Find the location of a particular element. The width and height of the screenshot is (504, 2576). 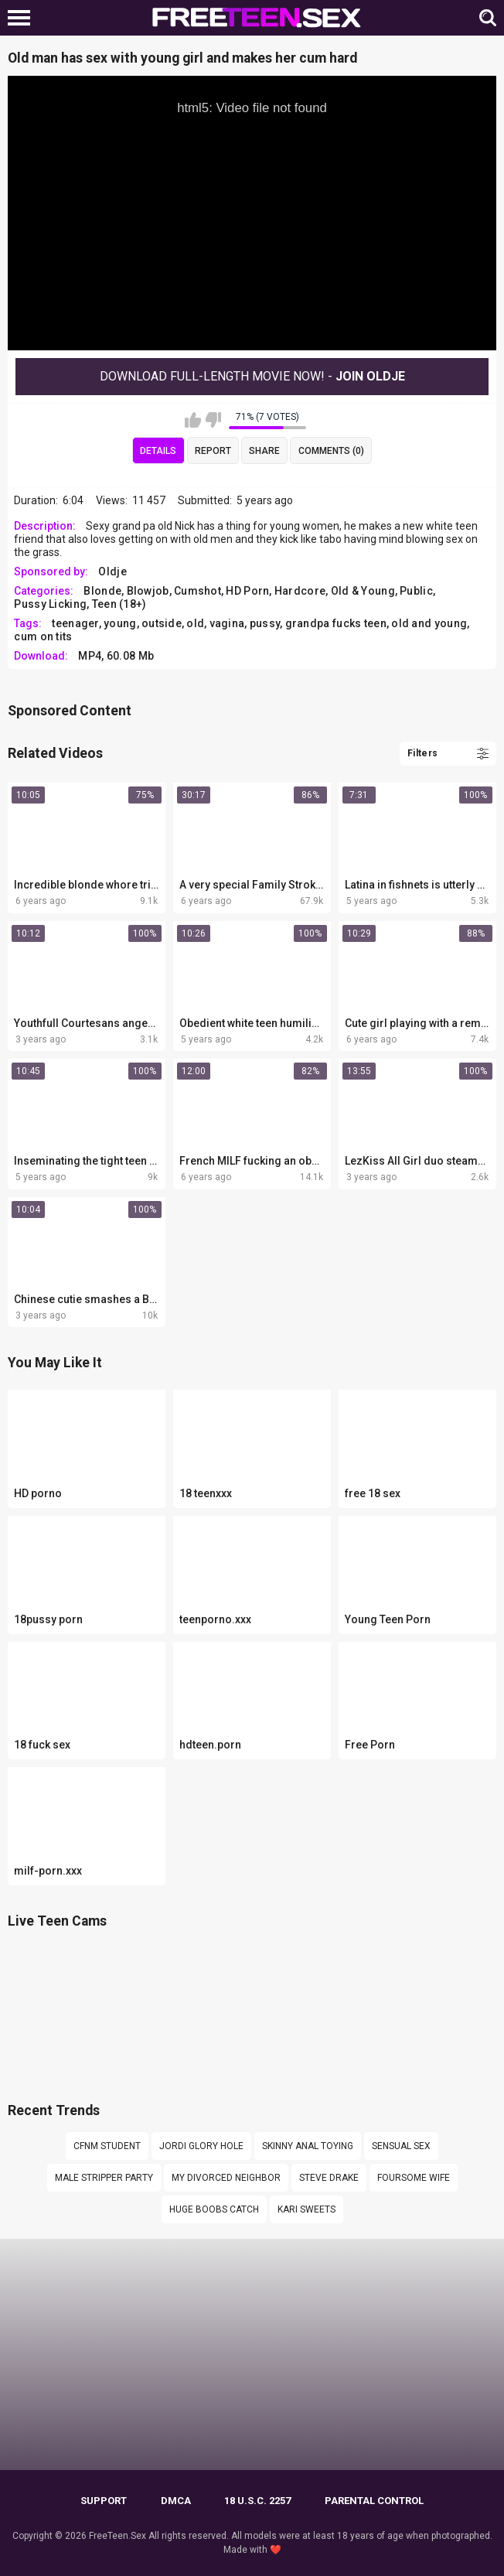

Blonde is located at coordinates (102, 591).